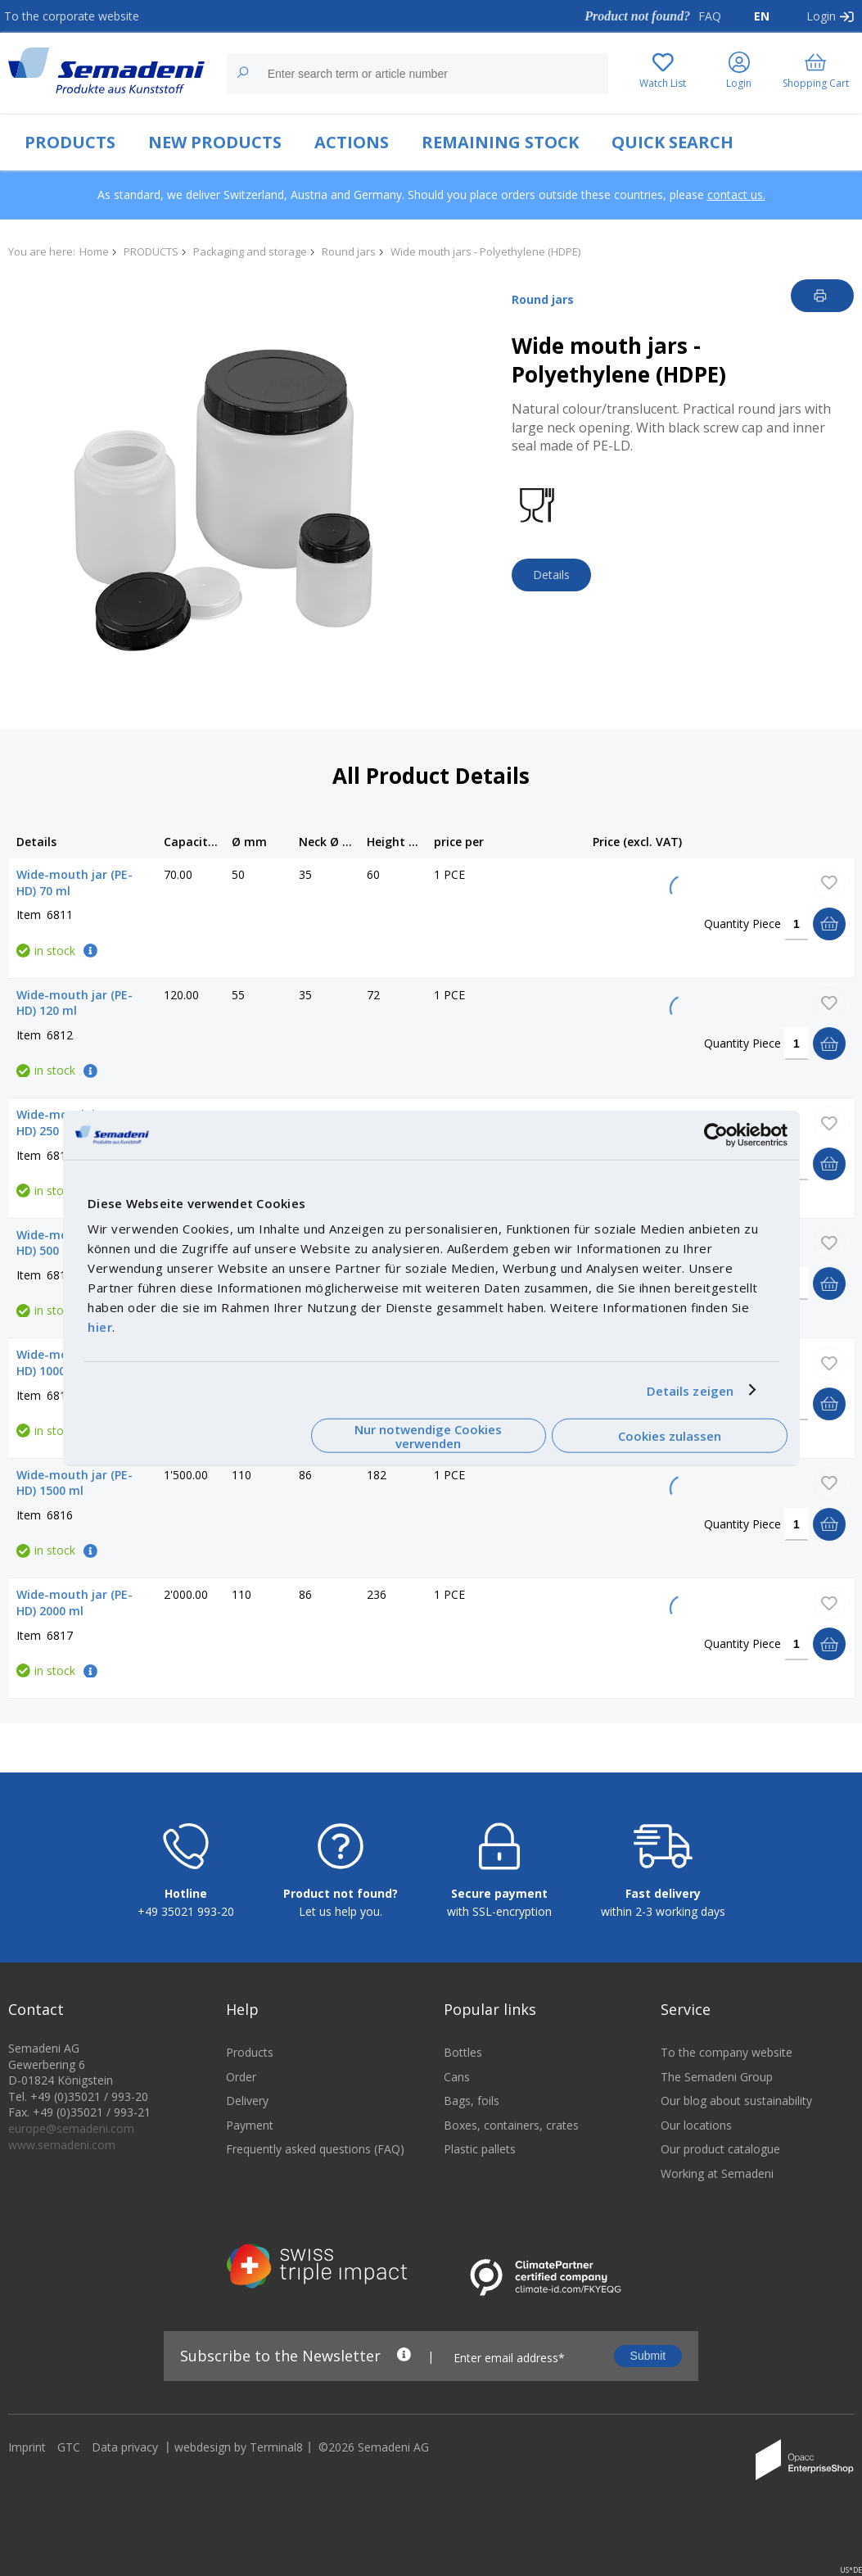 Image resolution: width=862 pixels, height=2576 pixels. Describe the element at coordinates (720, 2159) in the screenshot. I see `Our product catalogue` at that location.